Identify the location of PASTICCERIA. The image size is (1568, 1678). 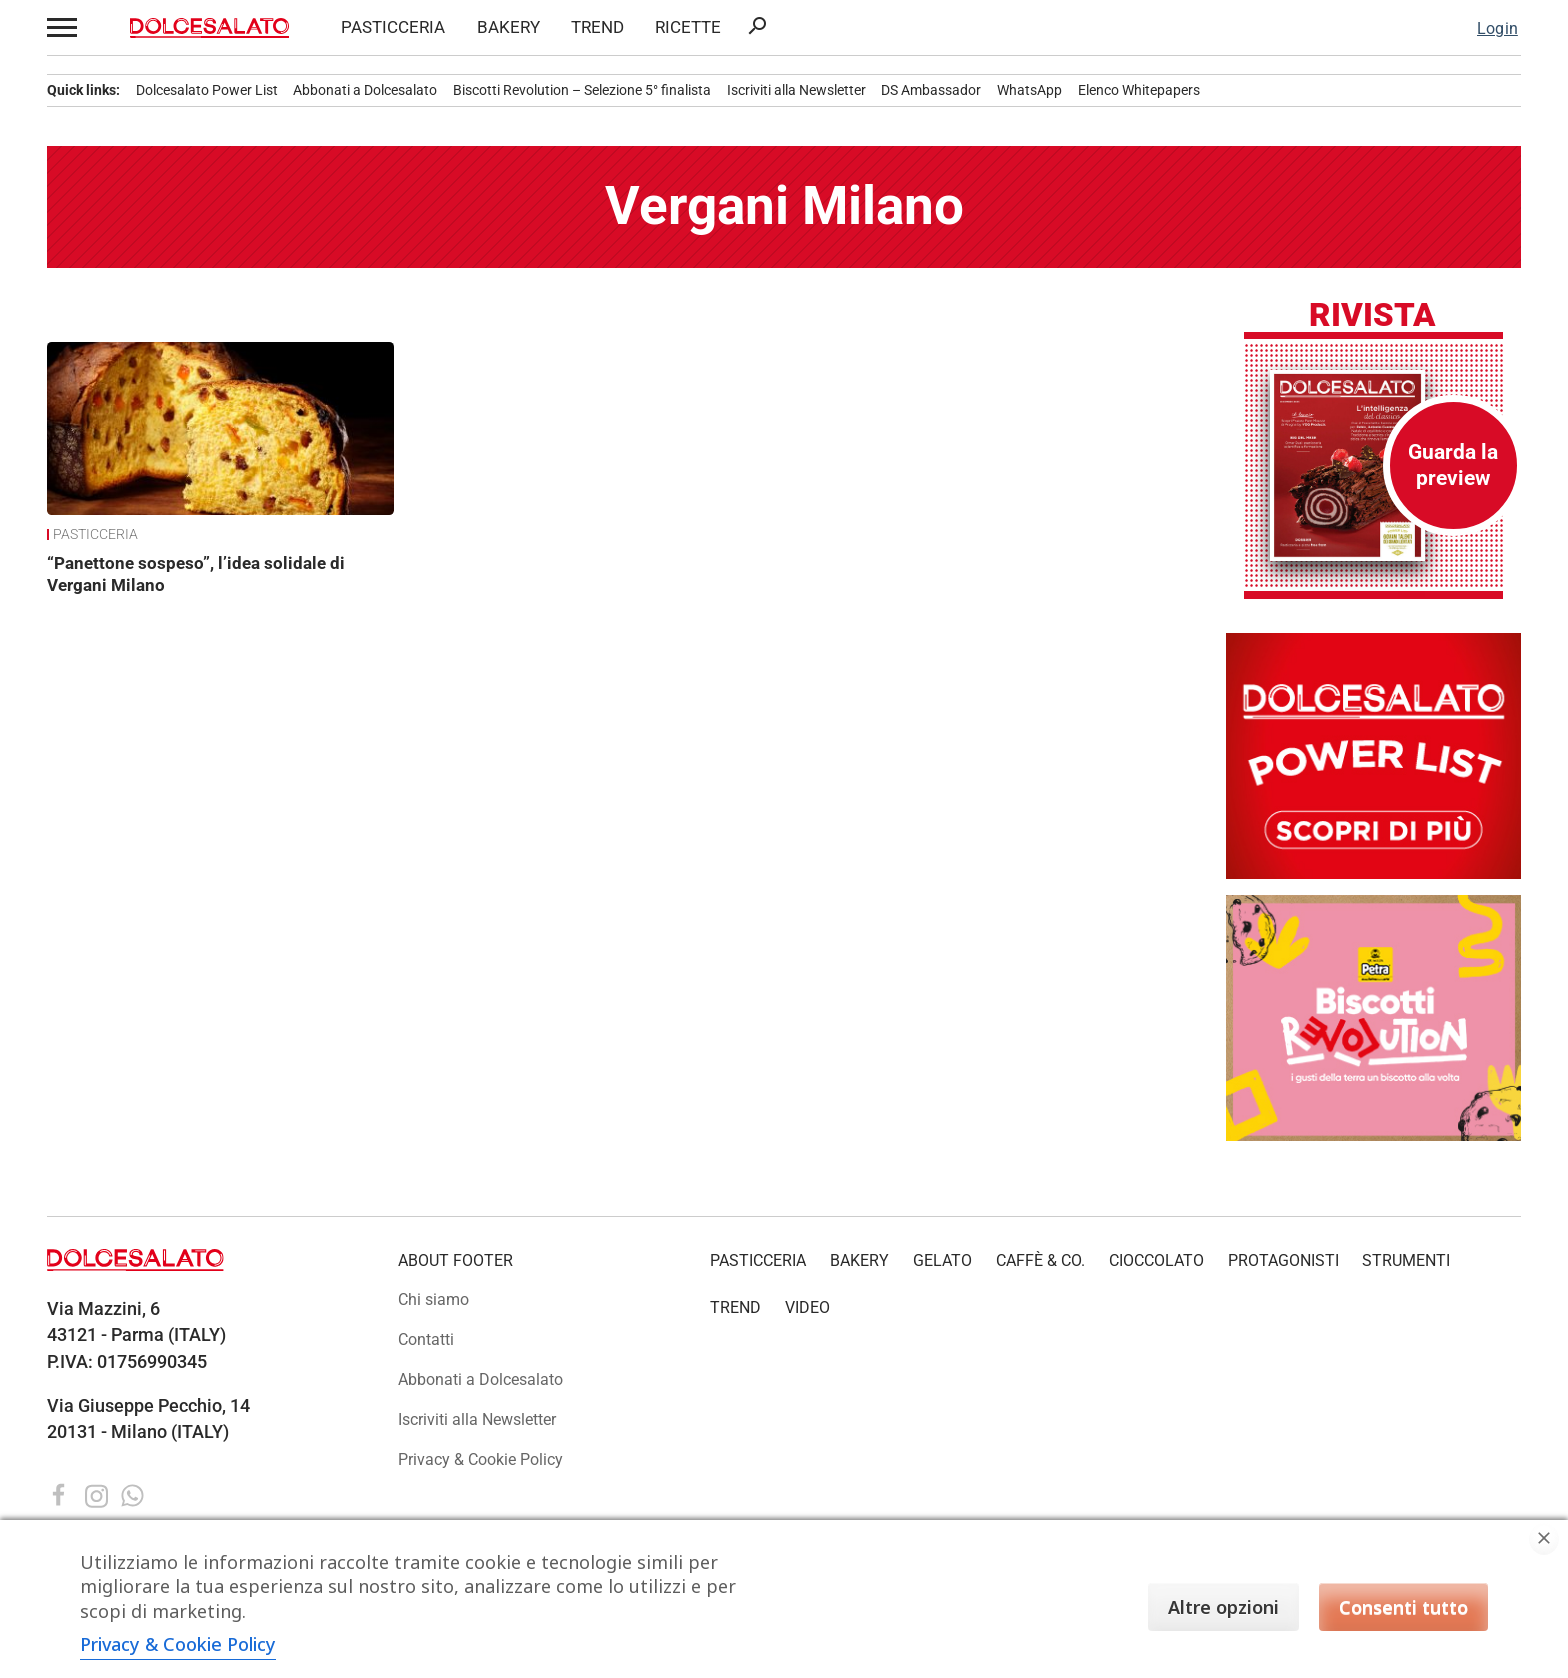
(393, 27).